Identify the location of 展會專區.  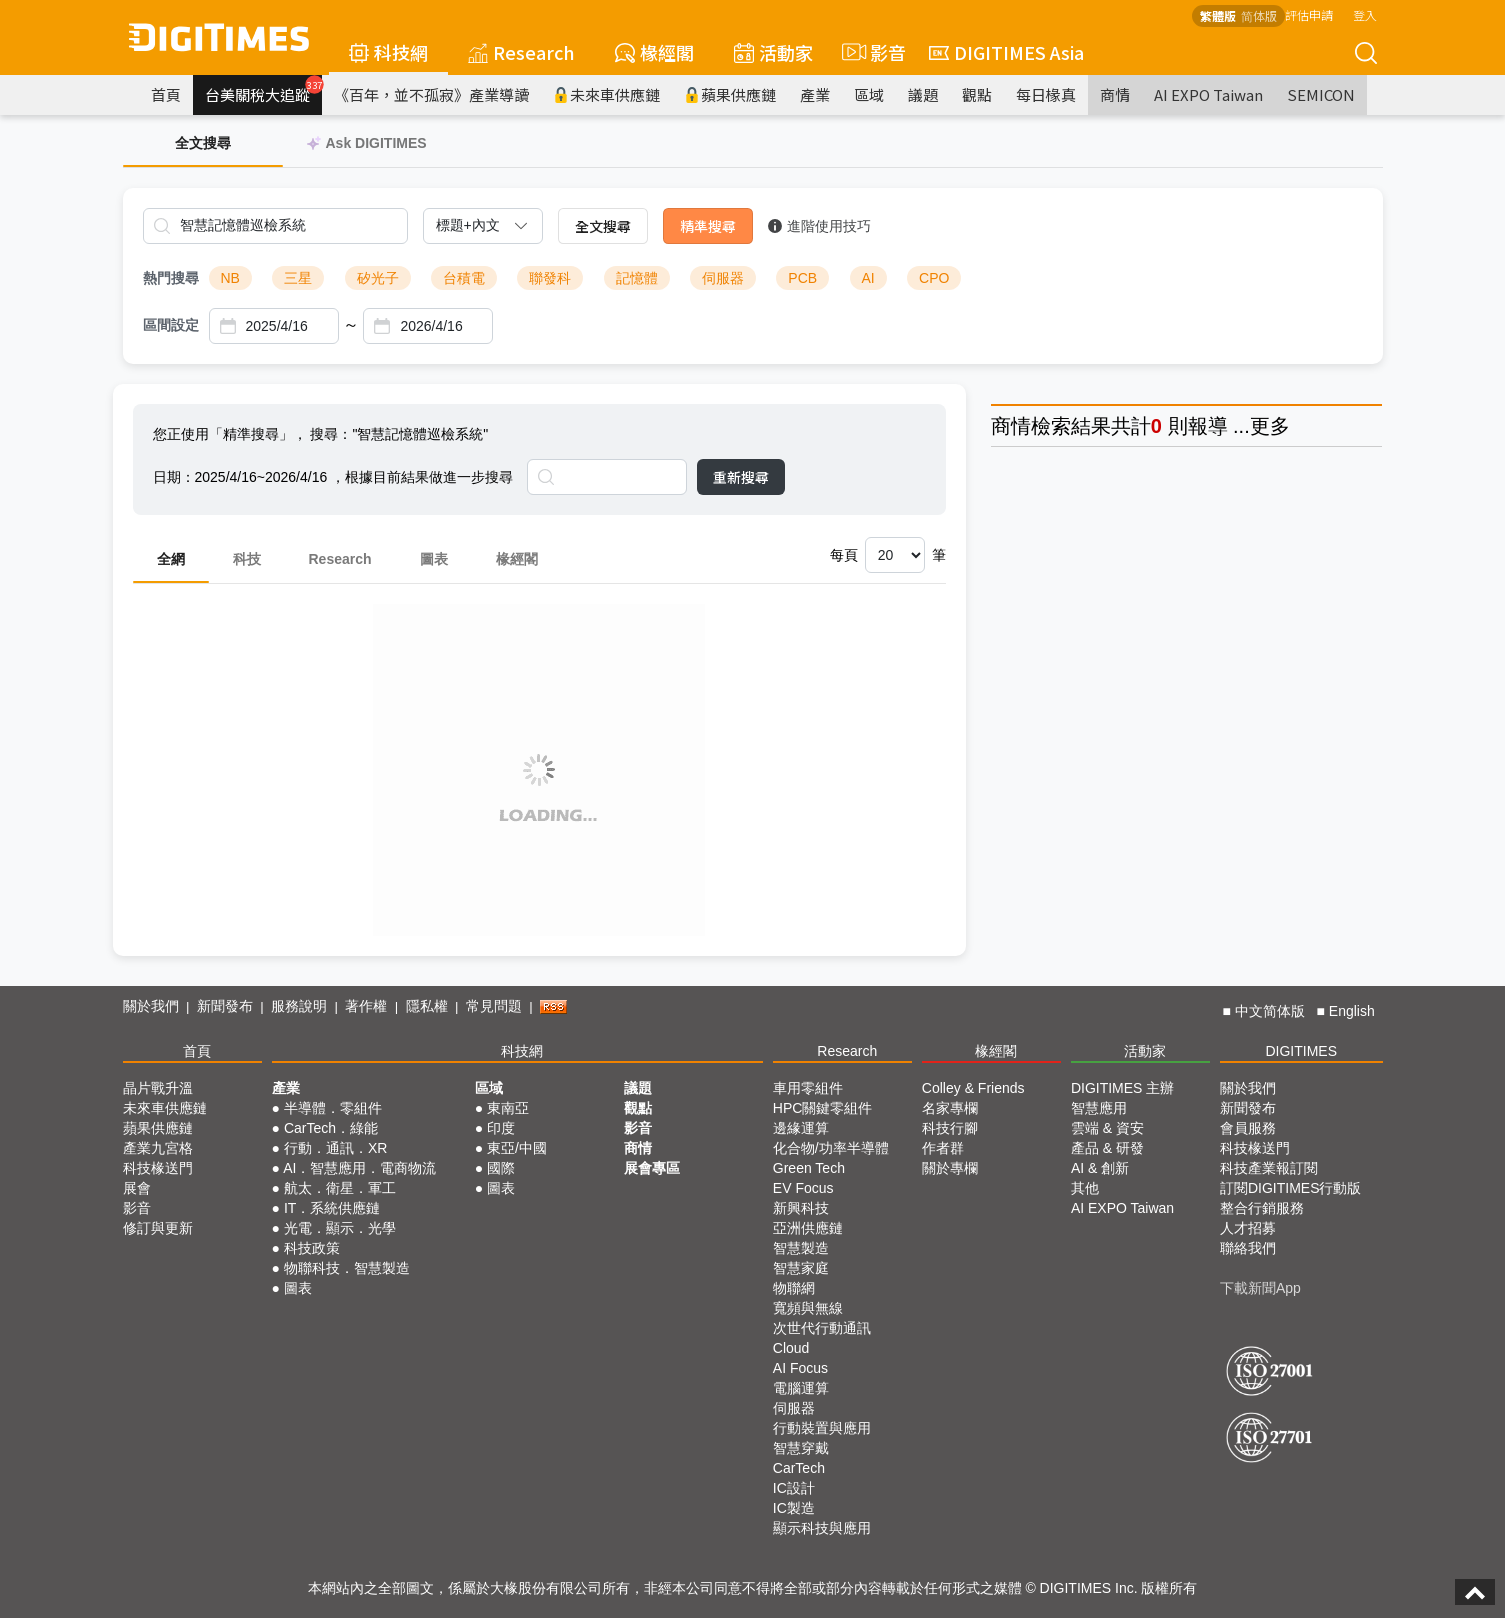
(652, 1168).